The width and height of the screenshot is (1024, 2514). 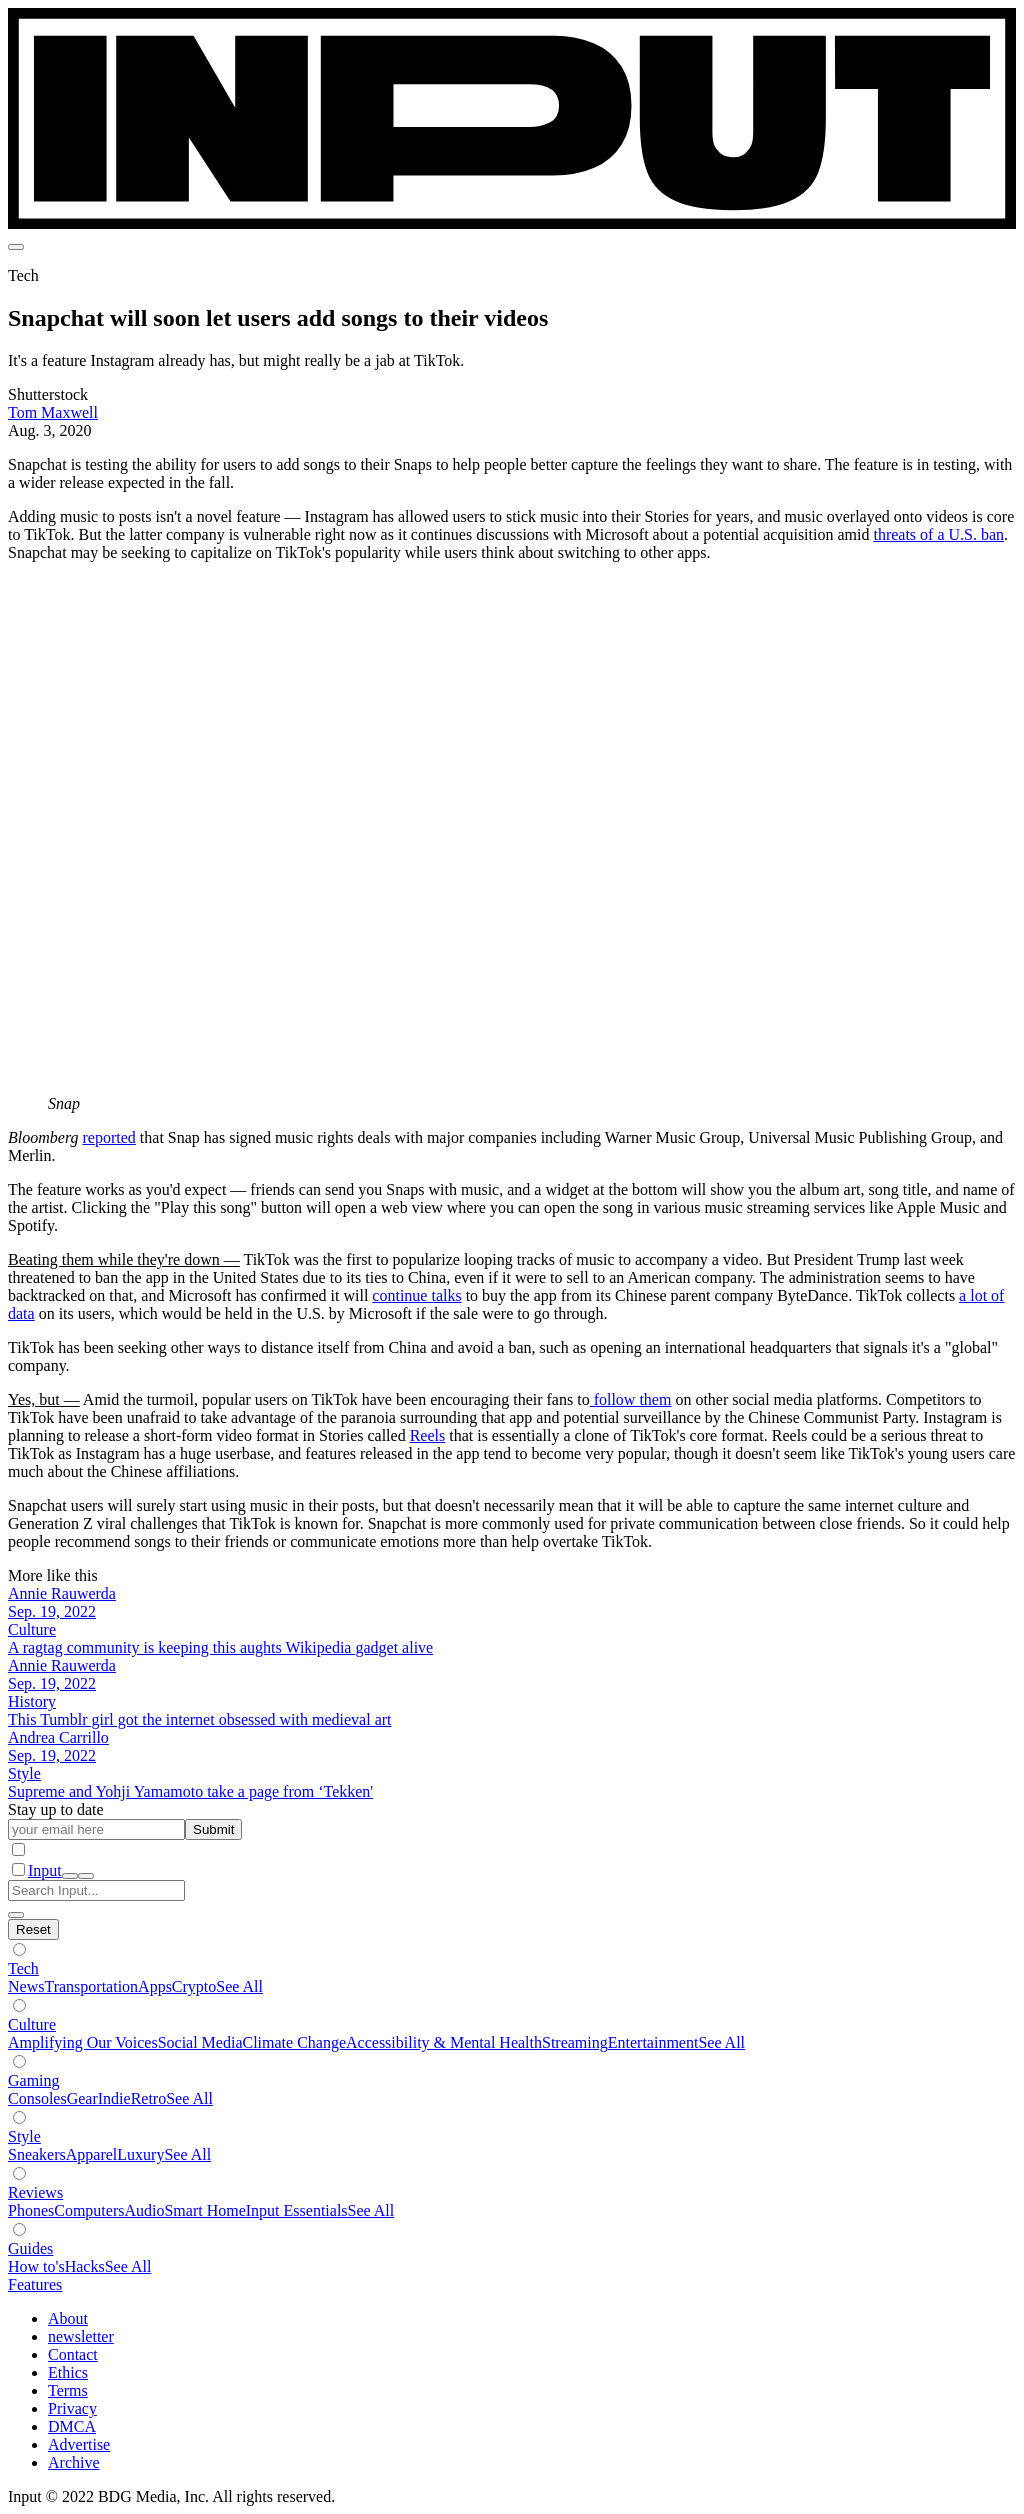 What do you see at coordinates (109, 1137) in the screenshot?
I see `reported` at bounding box center [109, 1137].